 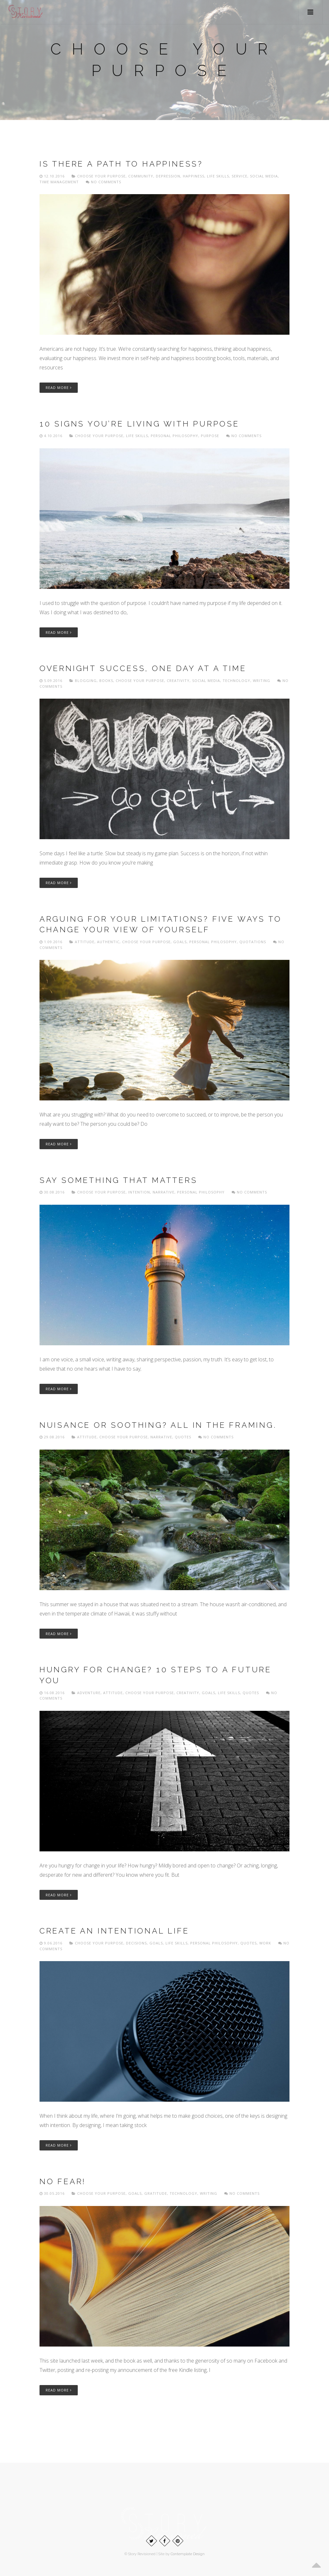 I want to click on Community, so click(x=140, y=176).